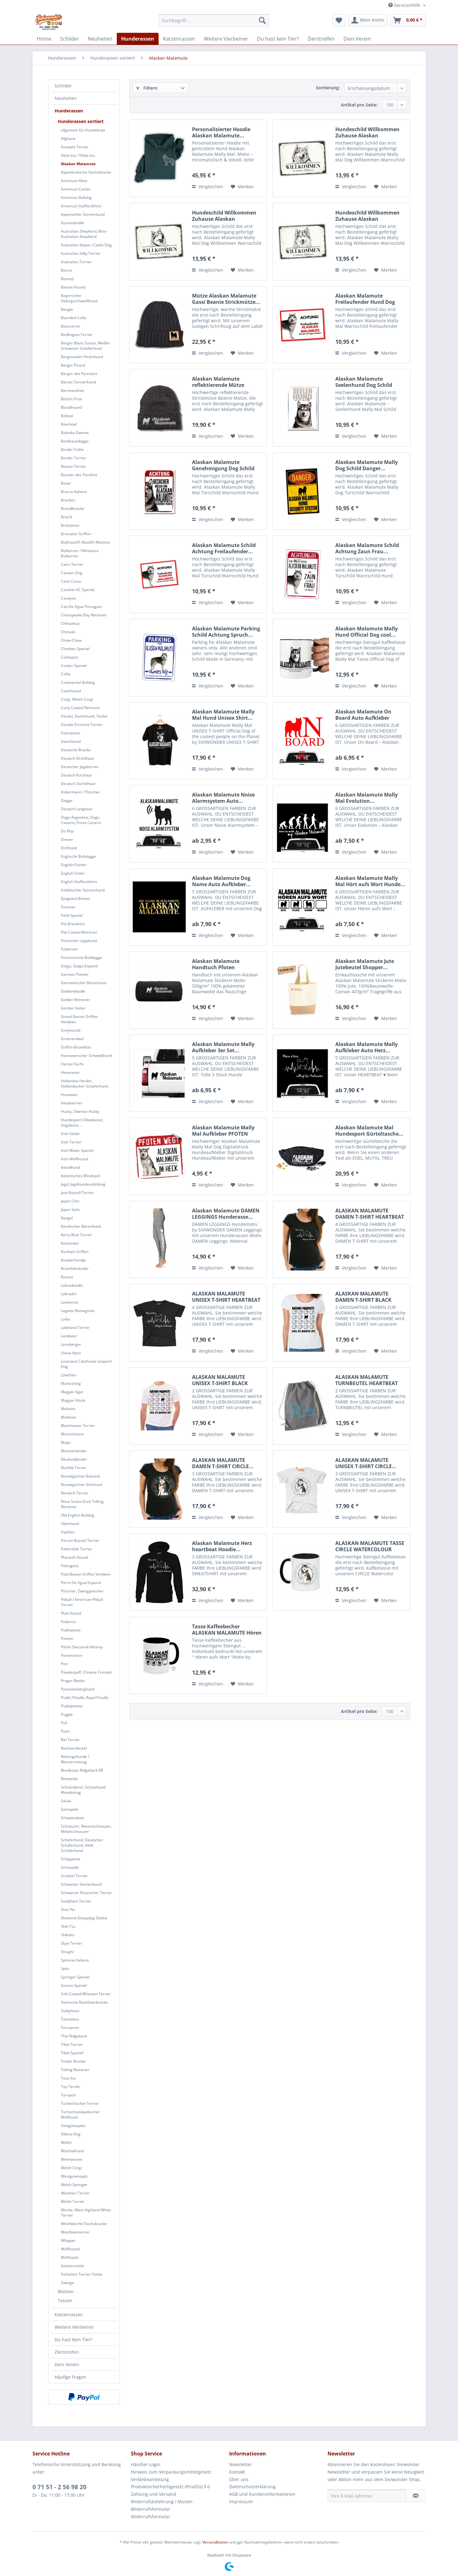 The image size is (458, 2576). I want to click on Papillon, so click(68, 1532).